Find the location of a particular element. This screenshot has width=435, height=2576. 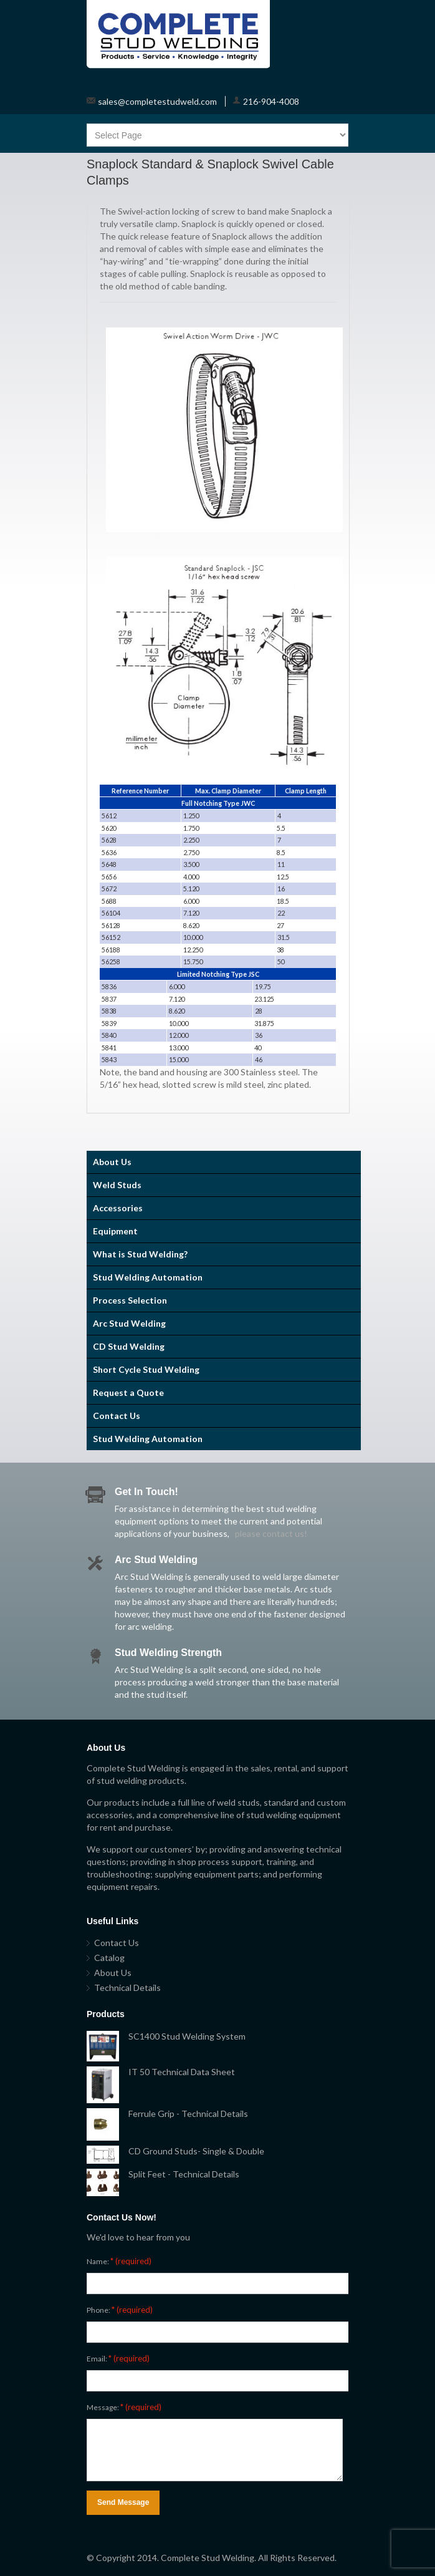

Contact Us is located at coordinates (116, 1415).